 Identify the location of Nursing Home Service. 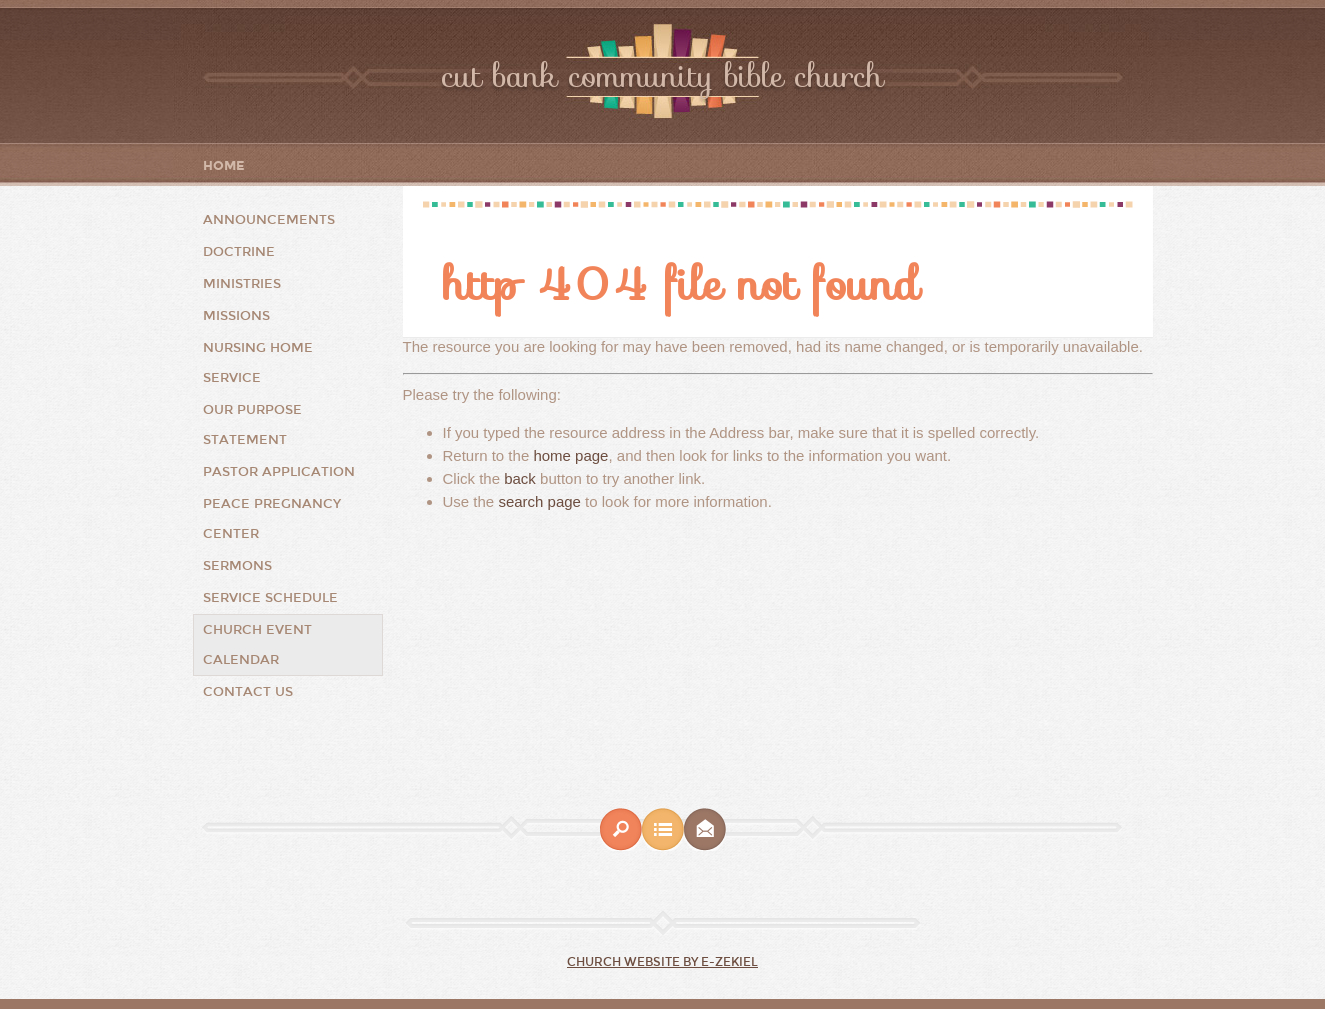
(258, 363).